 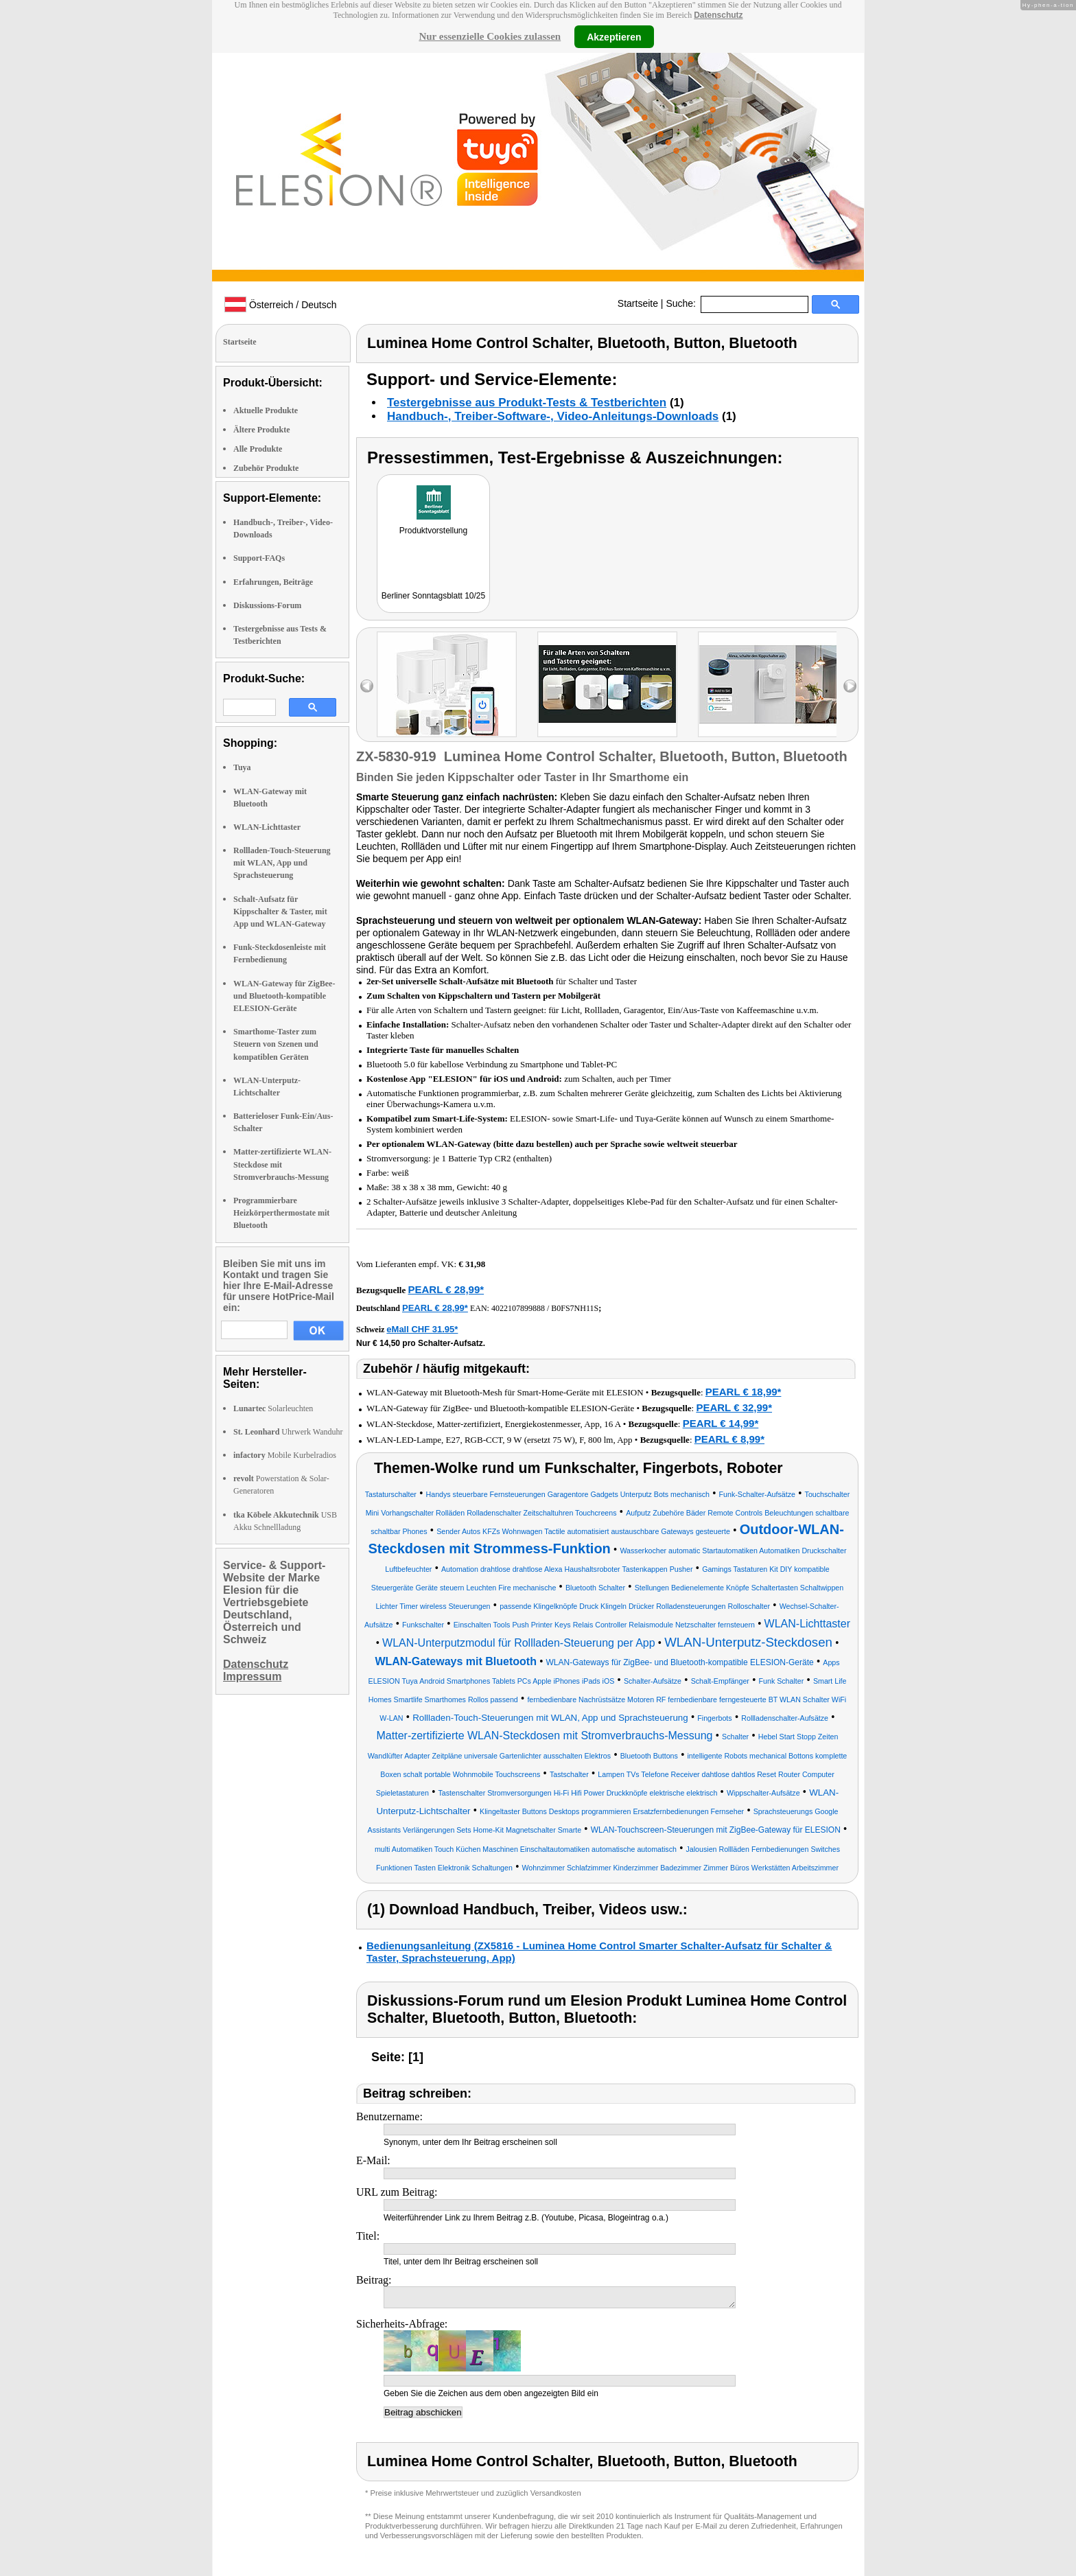 What do you see at coordinates (614, 36) in the screenshot?
I see `Akzeptieren` at bounding box center [614, 36].